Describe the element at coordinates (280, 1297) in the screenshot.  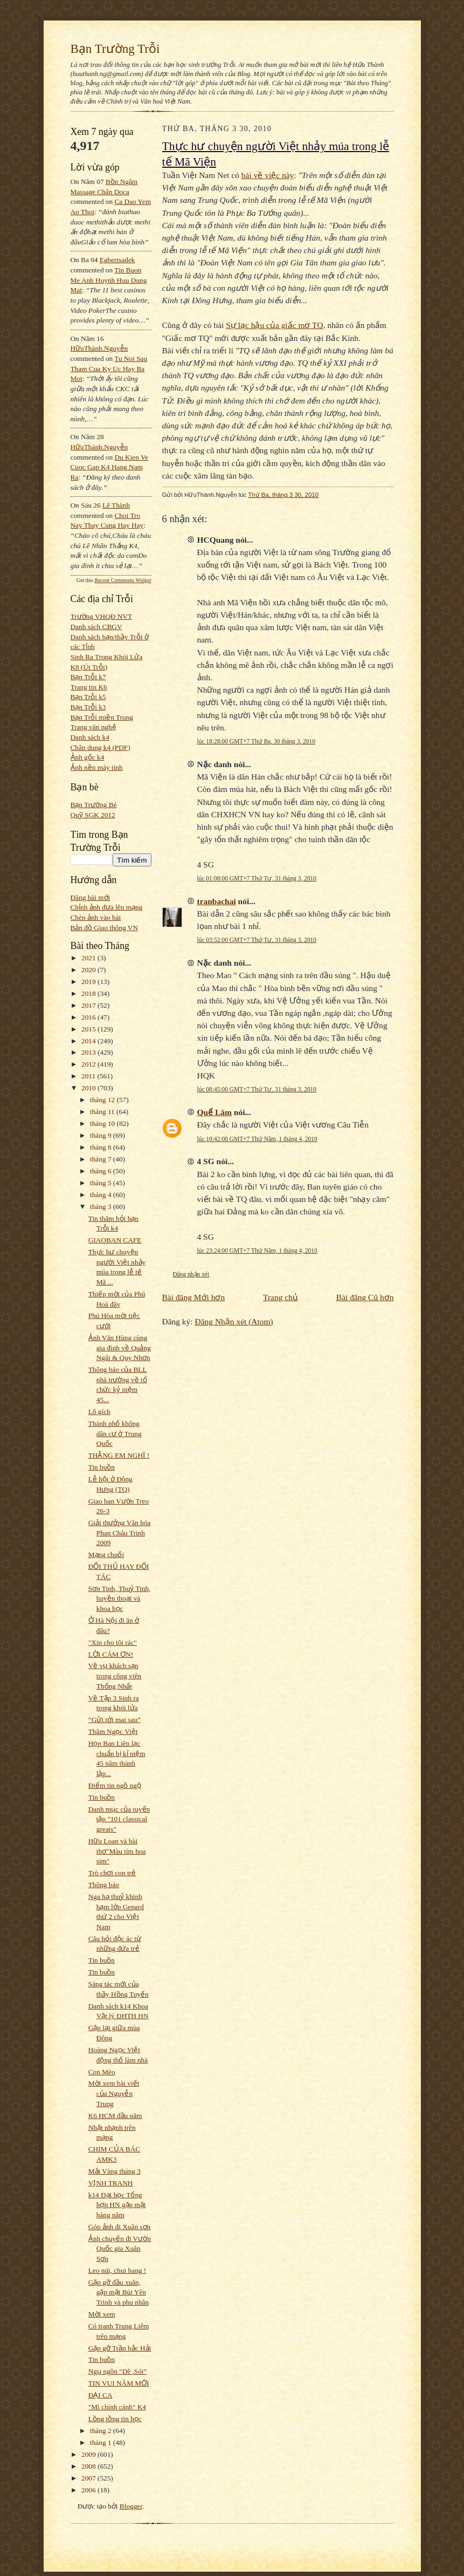
I see `Trang chủ` at that location.